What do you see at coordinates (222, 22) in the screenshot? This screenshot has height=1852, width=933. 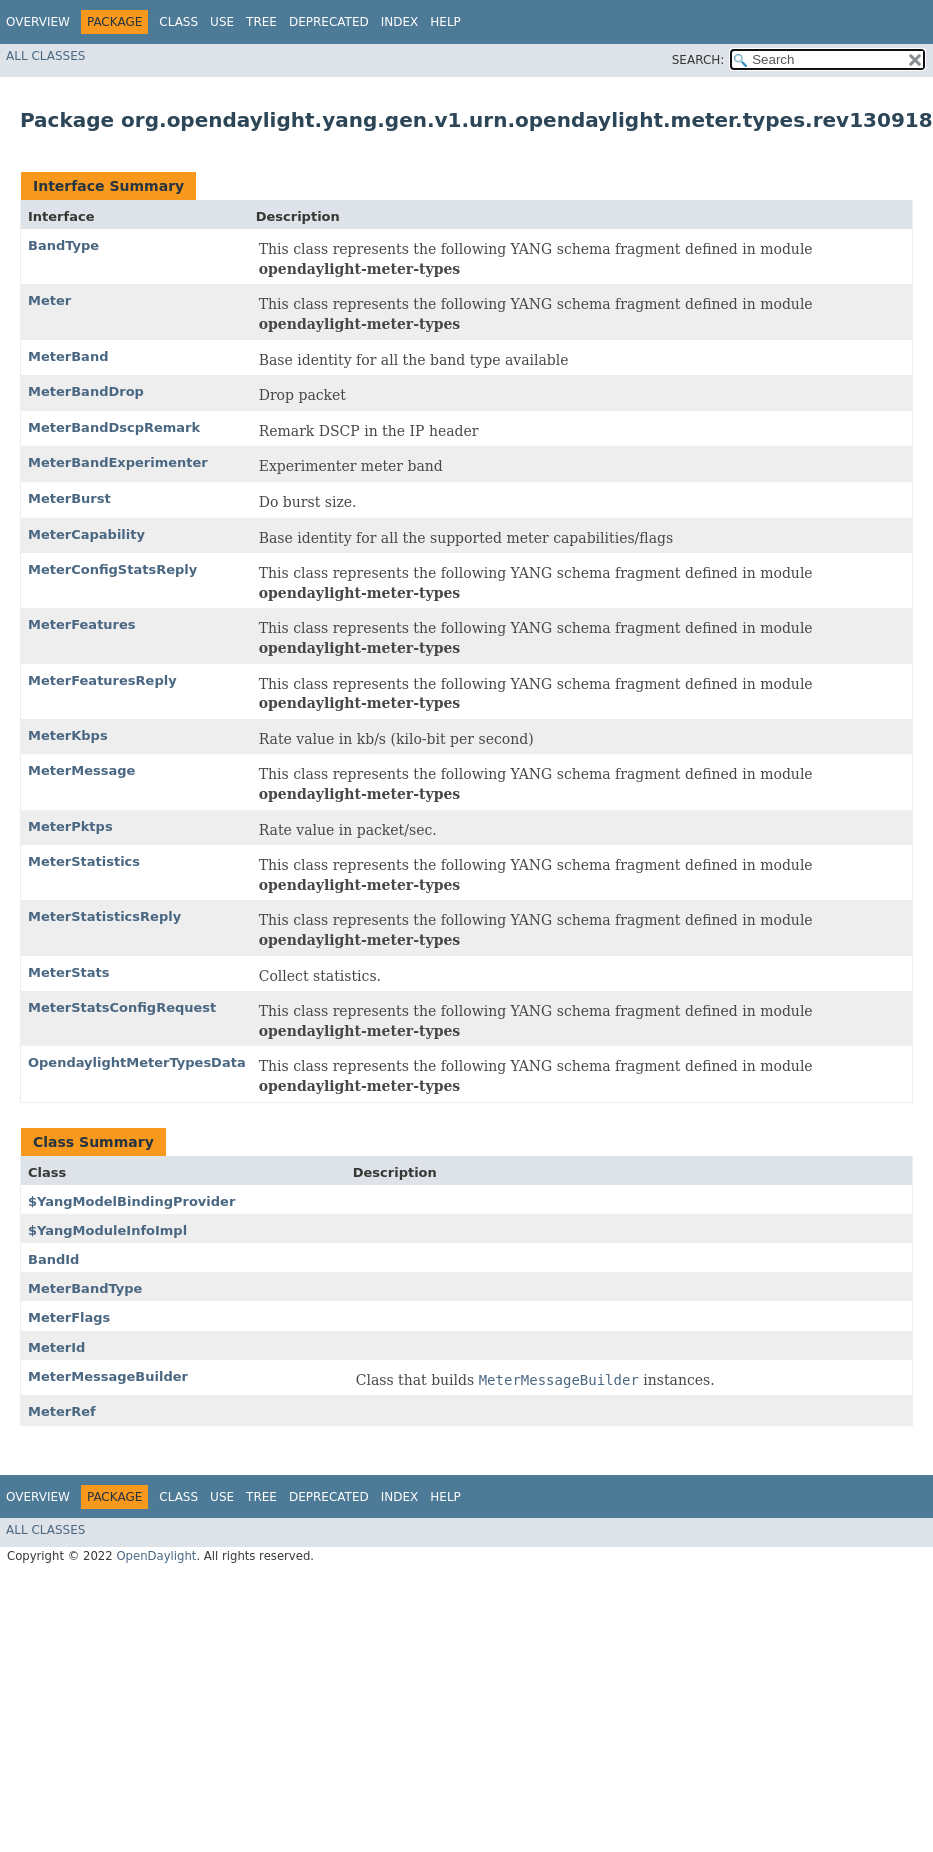 I see `Use` at bounding box center [222, 22].